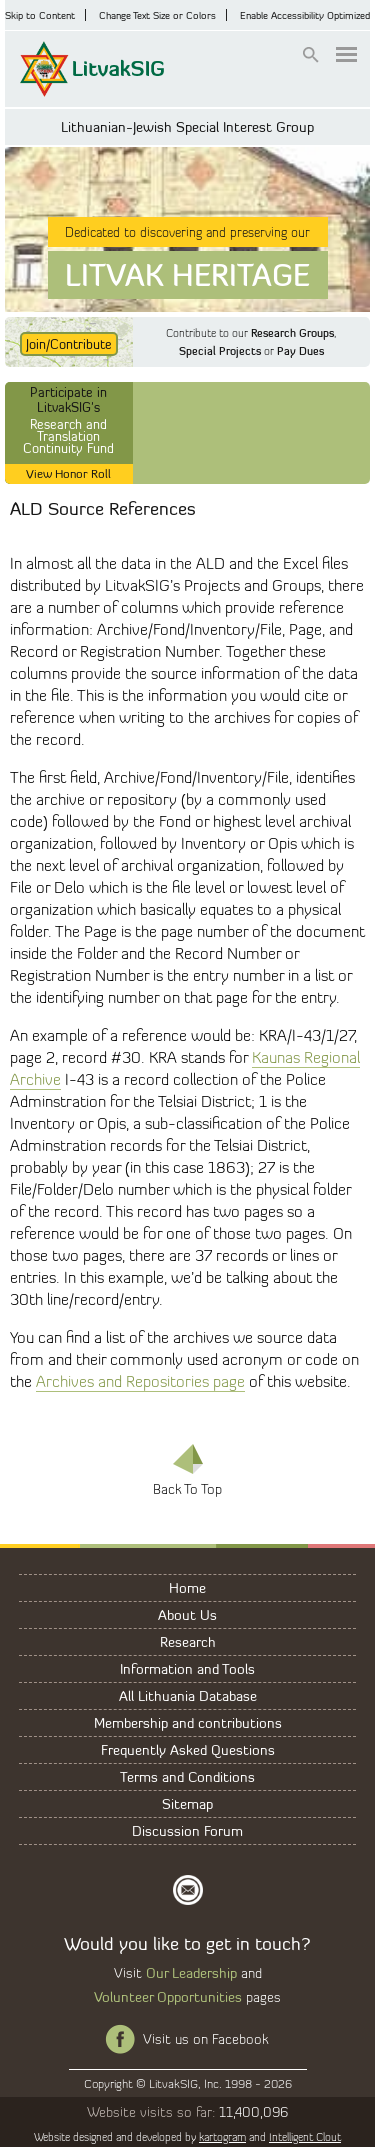 This screenshot has height=2147, width=375. I want to click on Research Groups, so click(292, 333).